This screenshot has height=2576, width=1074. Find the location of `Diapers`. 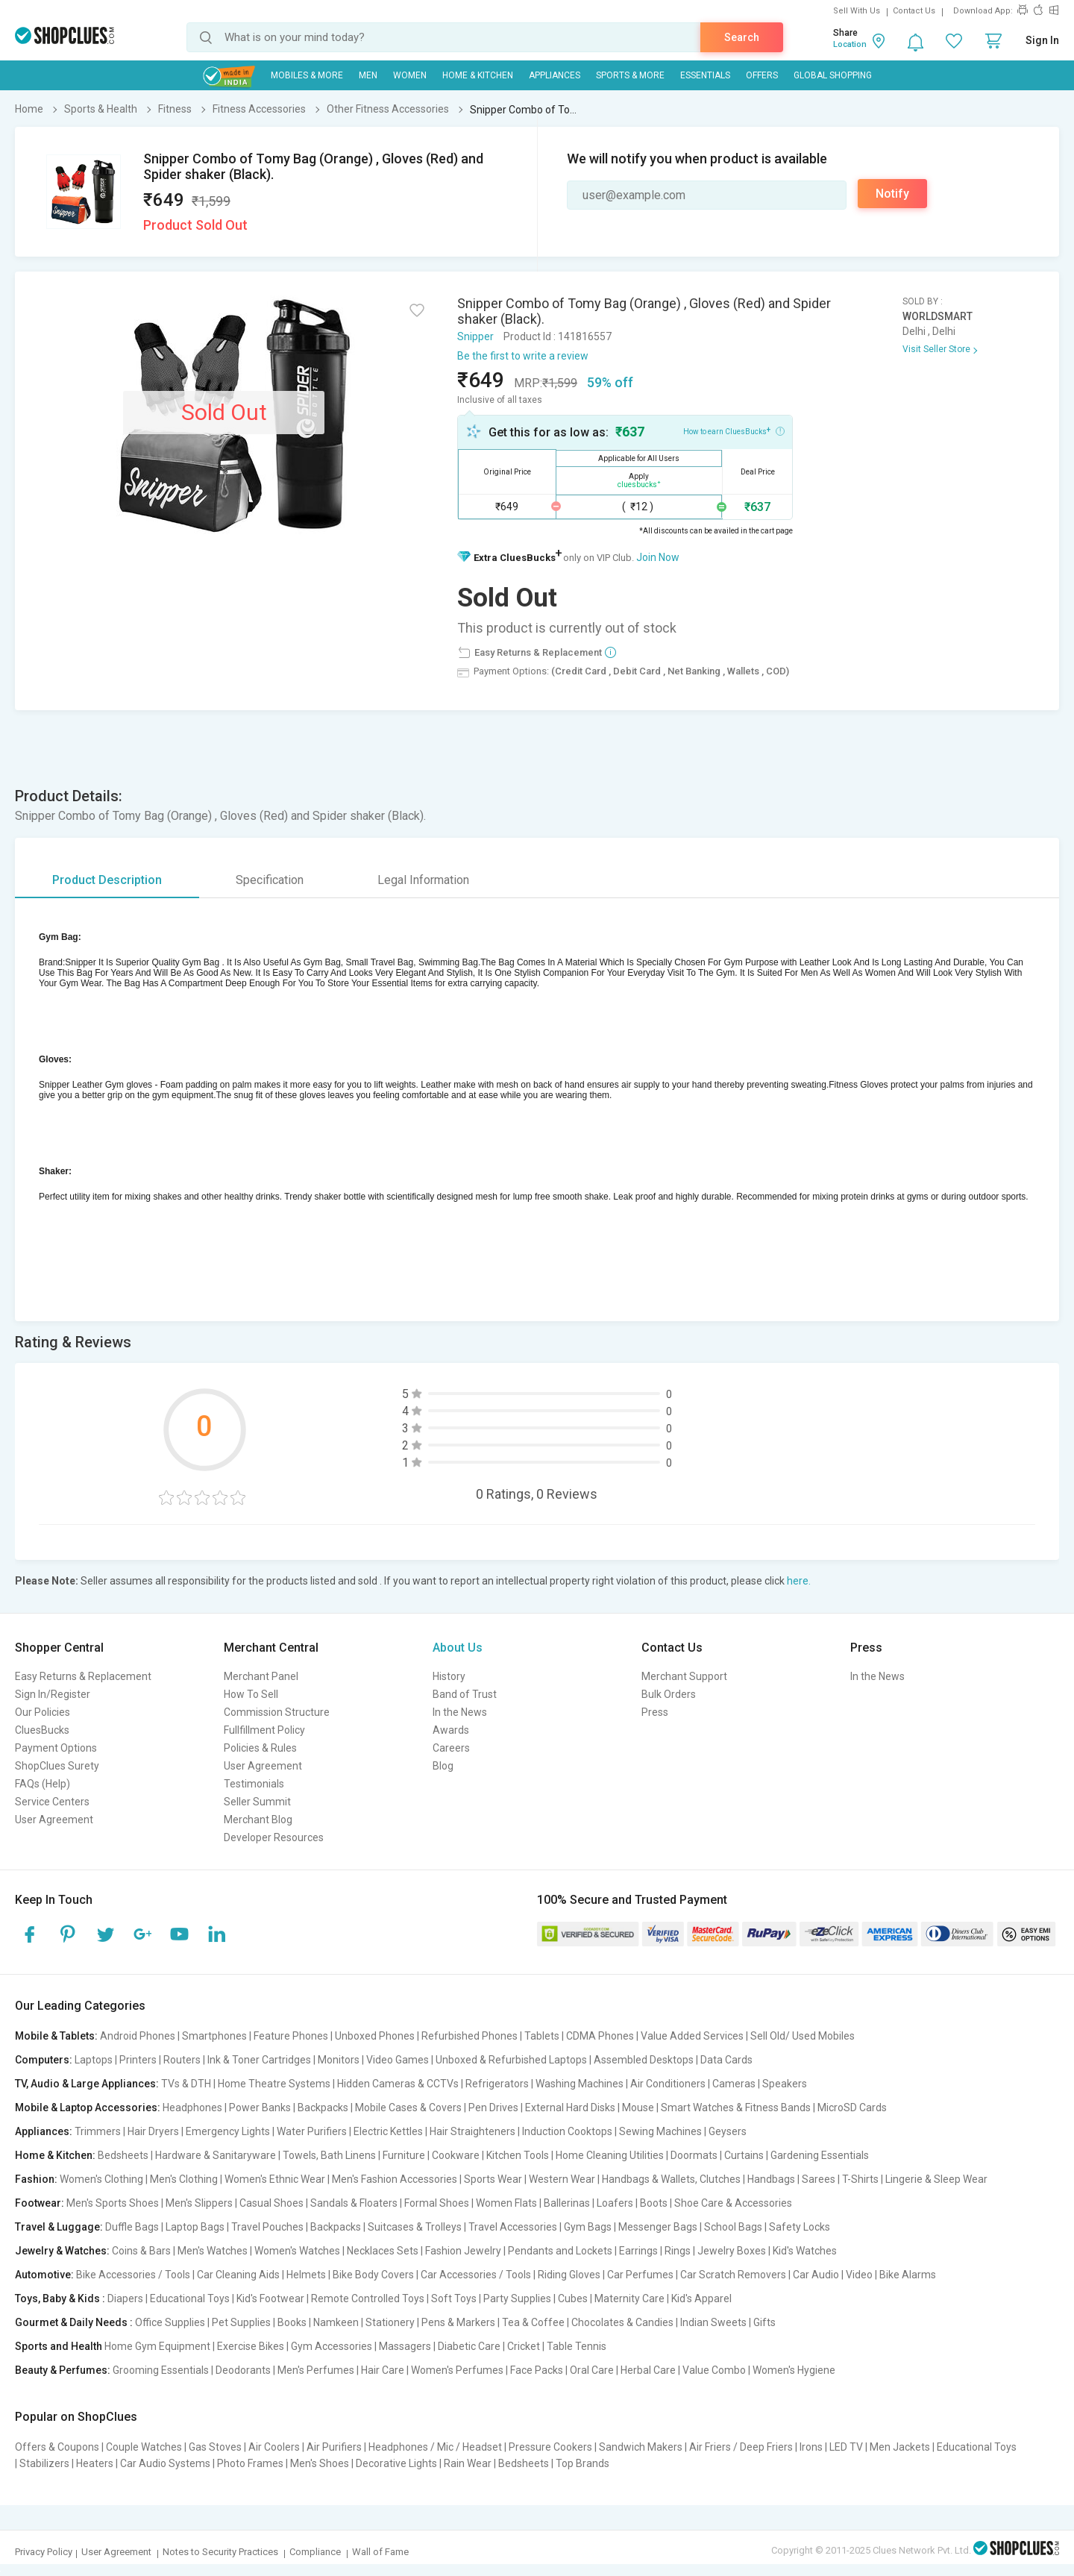

Diapers is located at coordinates (125, 2298).